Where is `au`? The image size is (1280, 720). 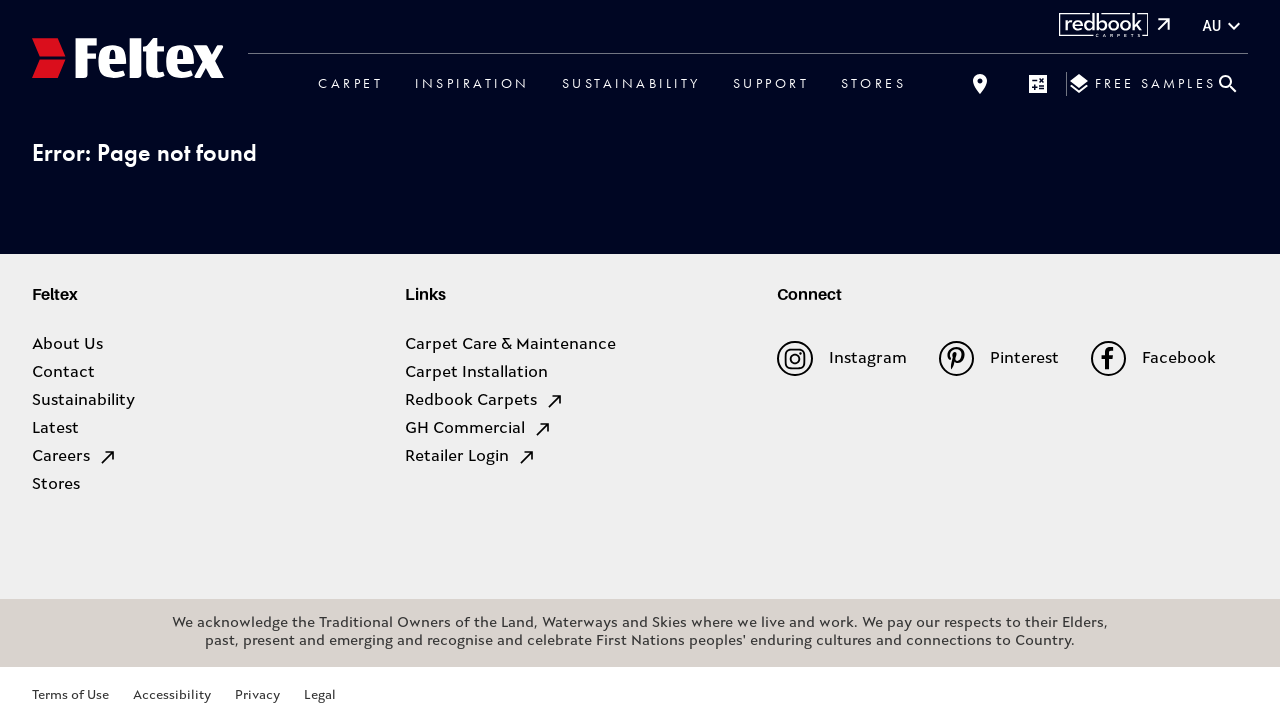
au is located at coordinates (1224, 26).